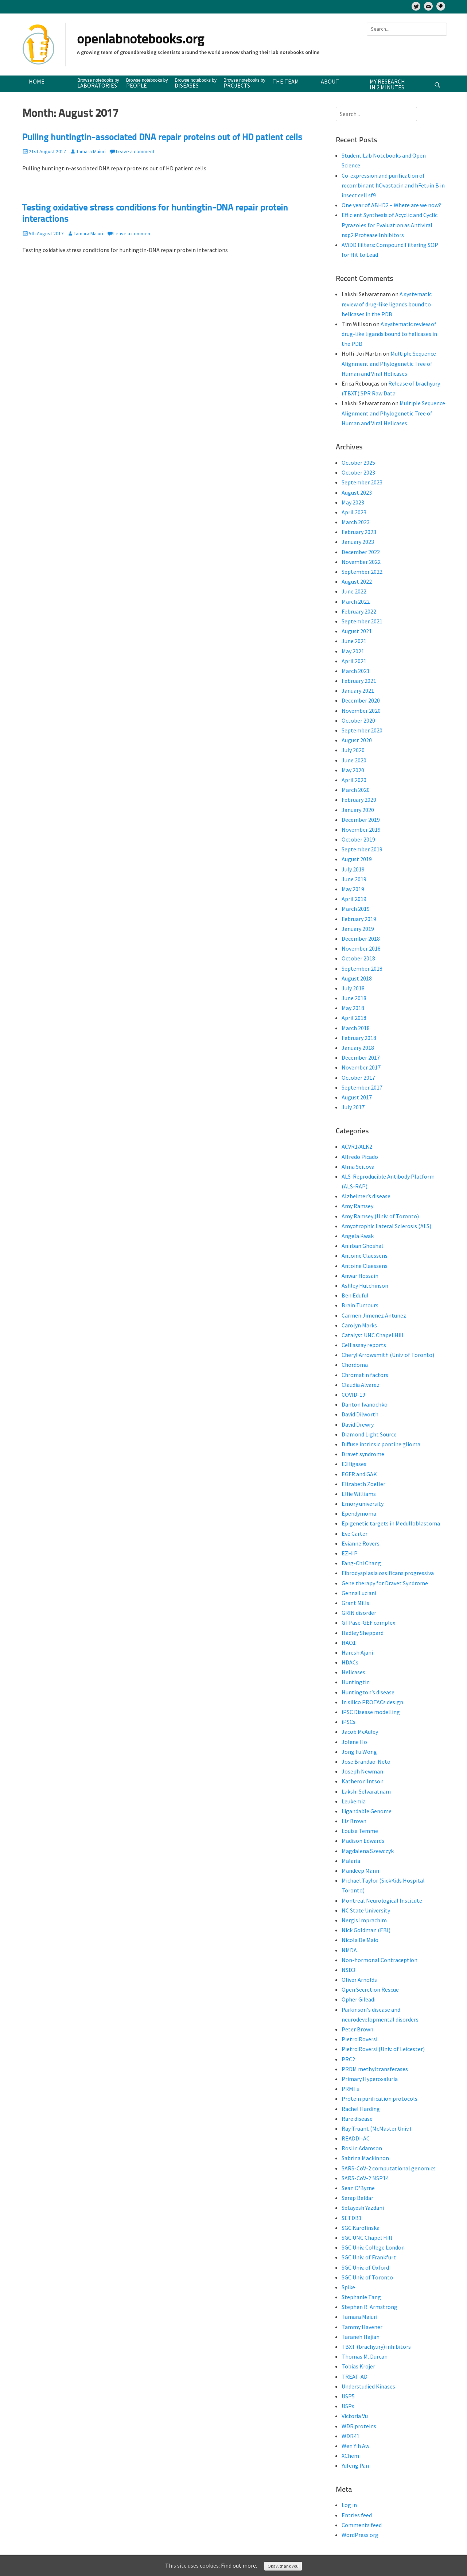 The width and height of the screenshot is (467, 2576). What do you see at coordinates (358, 1235) in the screenshot?
I see `Angela Kwak` at bounding box center [358, 1235].